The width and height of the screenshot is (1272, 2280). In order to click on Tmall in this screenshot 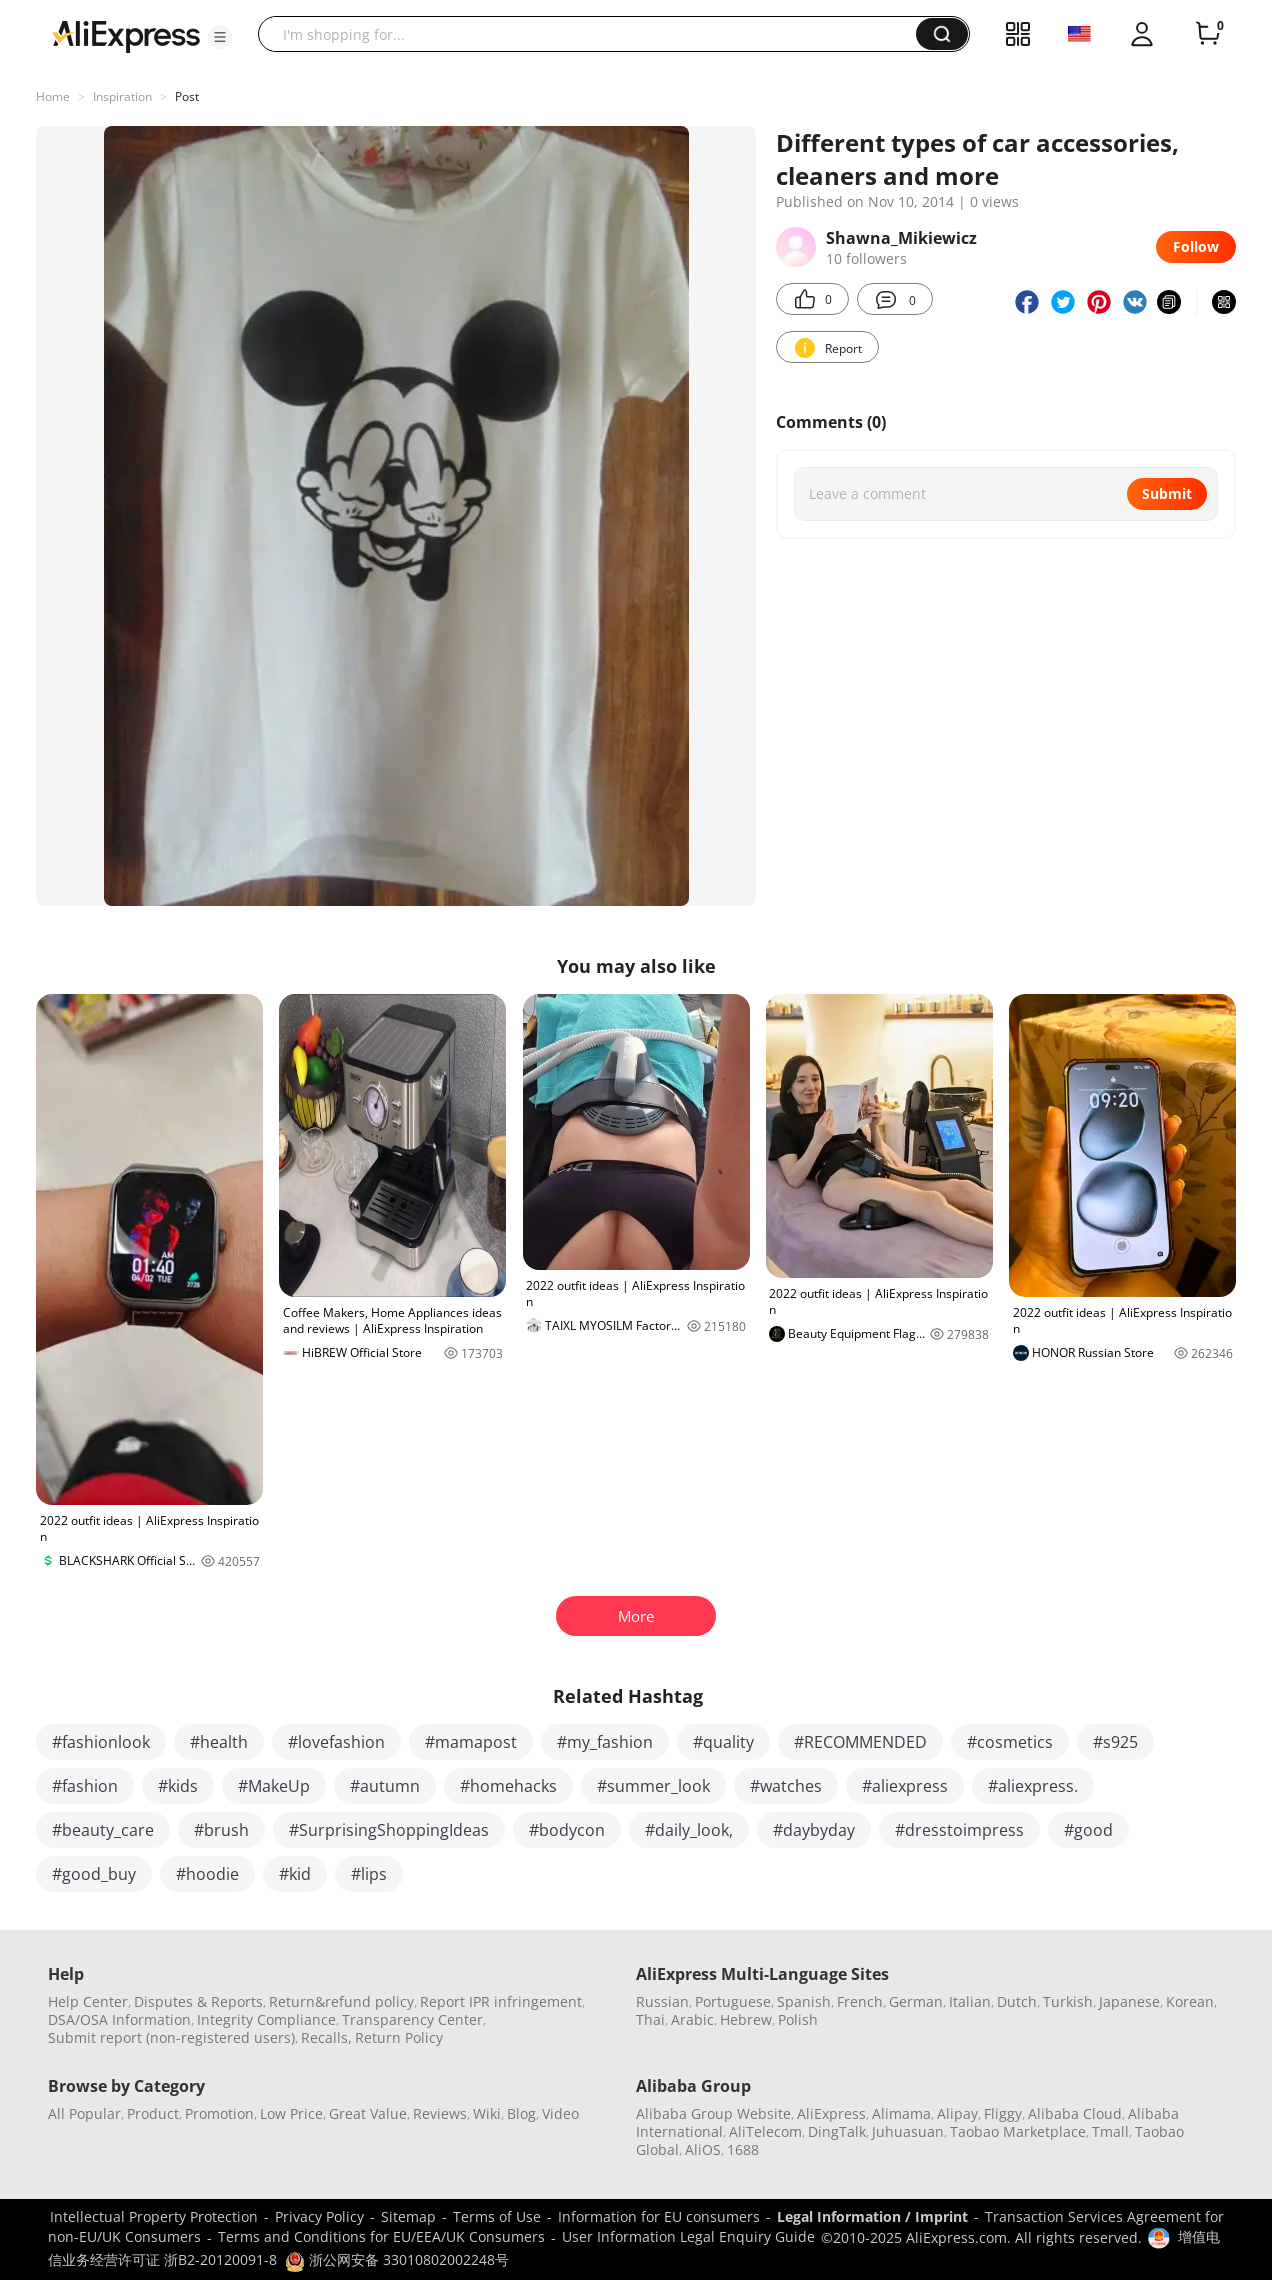, I will do `click(1110, 2131)`.